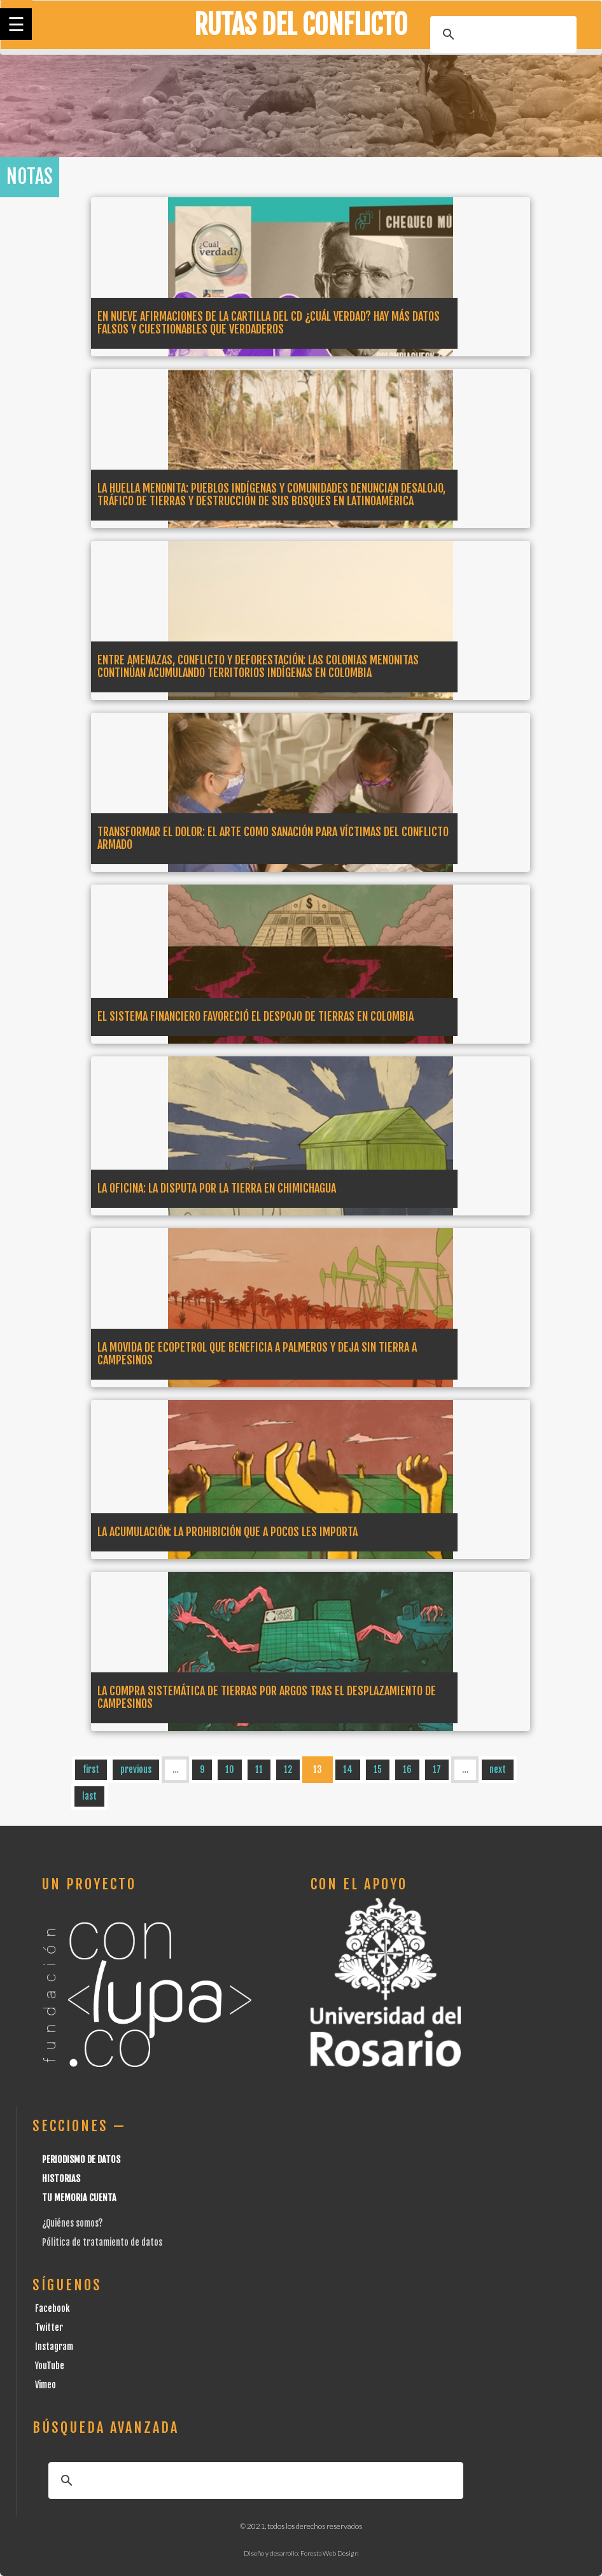 Image resolution: width=602 pixels, height=2576 pixels. I want to click on Pólitica de tratamiento de datos, so click(102, 2242).